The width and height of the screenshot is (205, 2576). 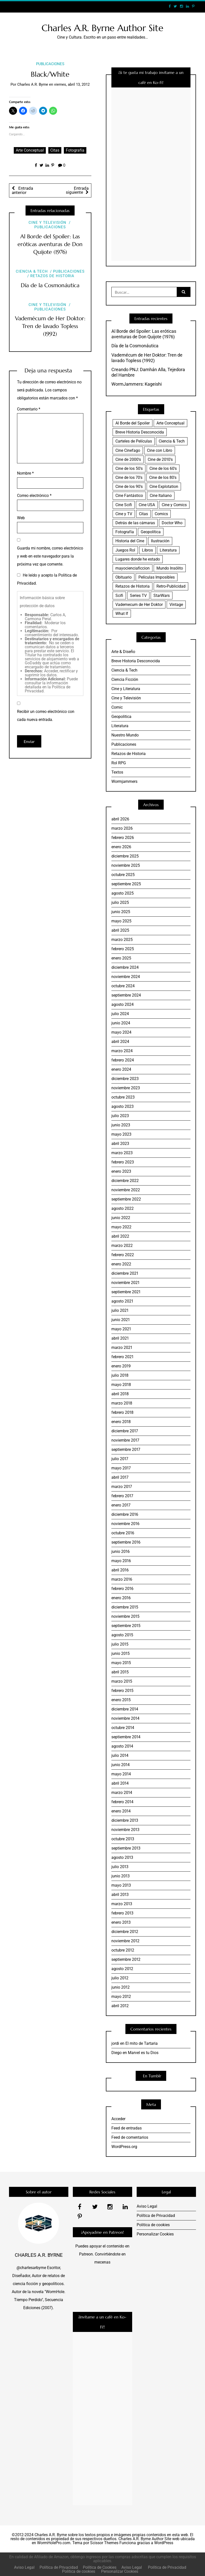 I want to click on julio 2023, so click(x=120, y=1115).